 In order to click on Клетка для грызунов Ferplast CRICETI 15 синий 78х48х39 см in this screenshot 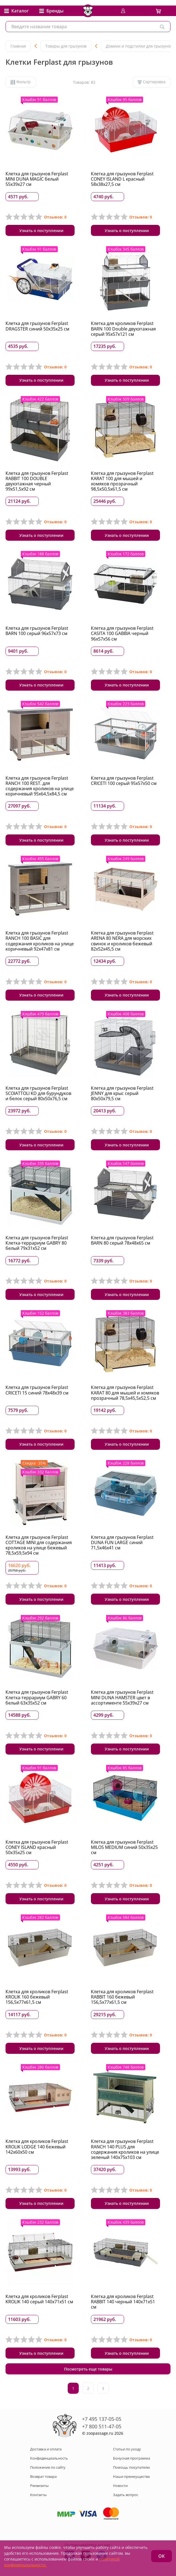, I will do `click(37, 1390)`.